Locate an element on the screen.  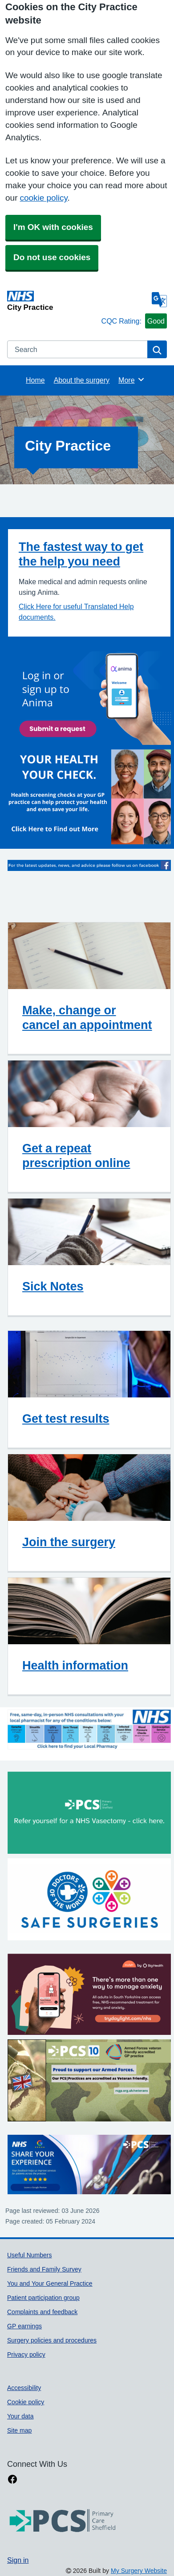
Useful Numbers is located at coordinates (29, 2255).